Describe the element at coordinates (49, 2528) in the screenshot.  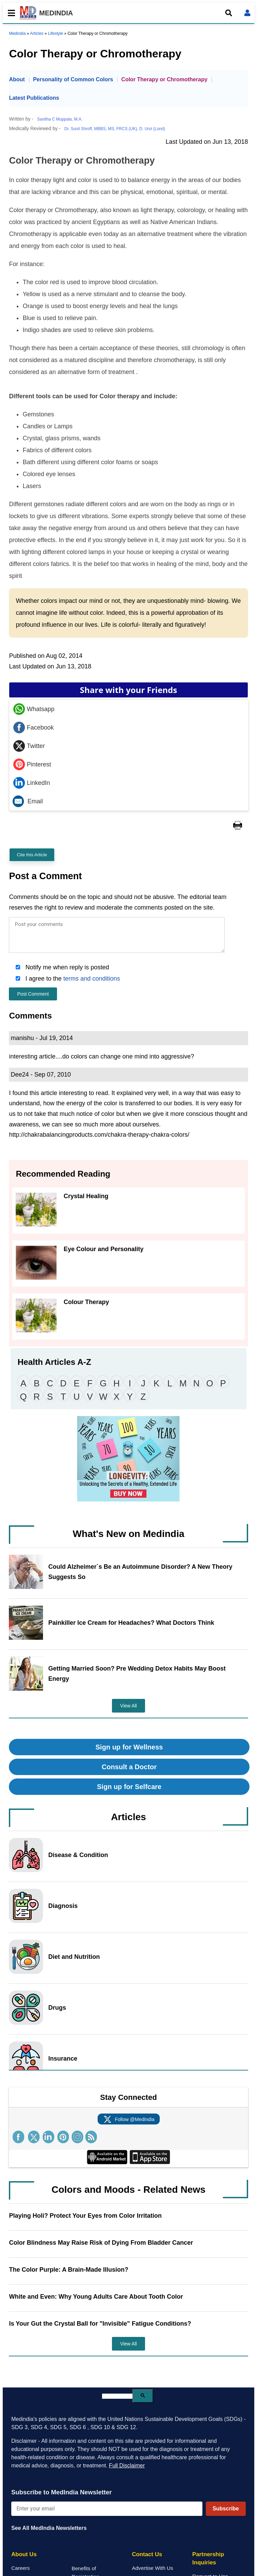
I see `See All MedIndia Newsletters` at that location.